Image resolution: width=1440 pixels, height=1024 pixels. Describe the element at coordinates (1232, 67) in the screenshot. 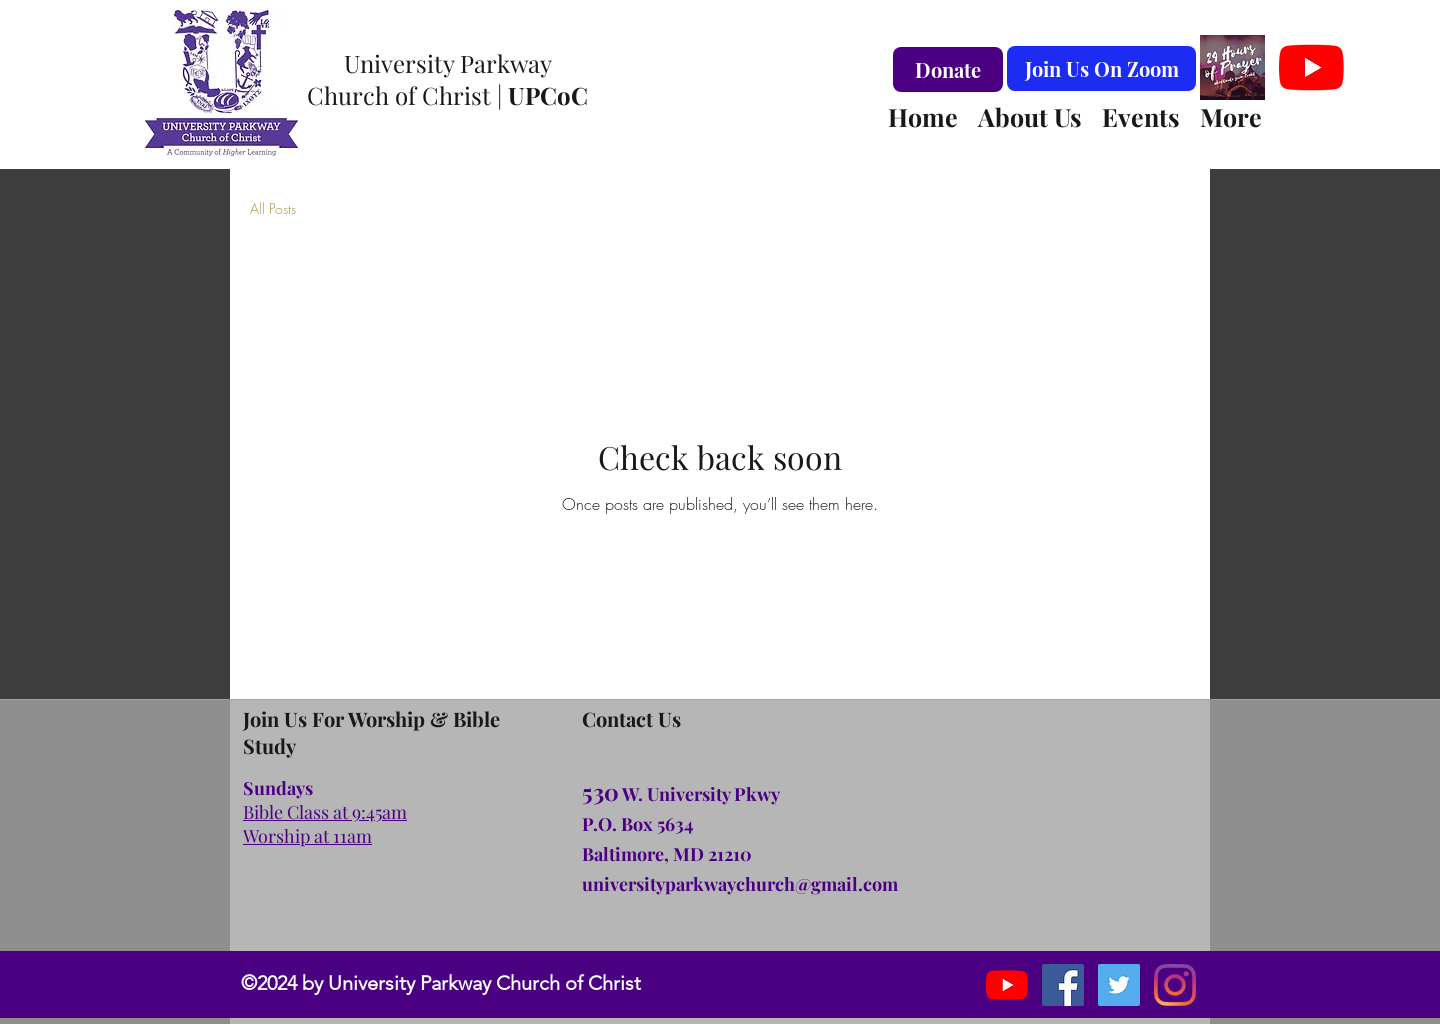

I see `[#24hoursofprayer Logo Virtual Background]` at that location.